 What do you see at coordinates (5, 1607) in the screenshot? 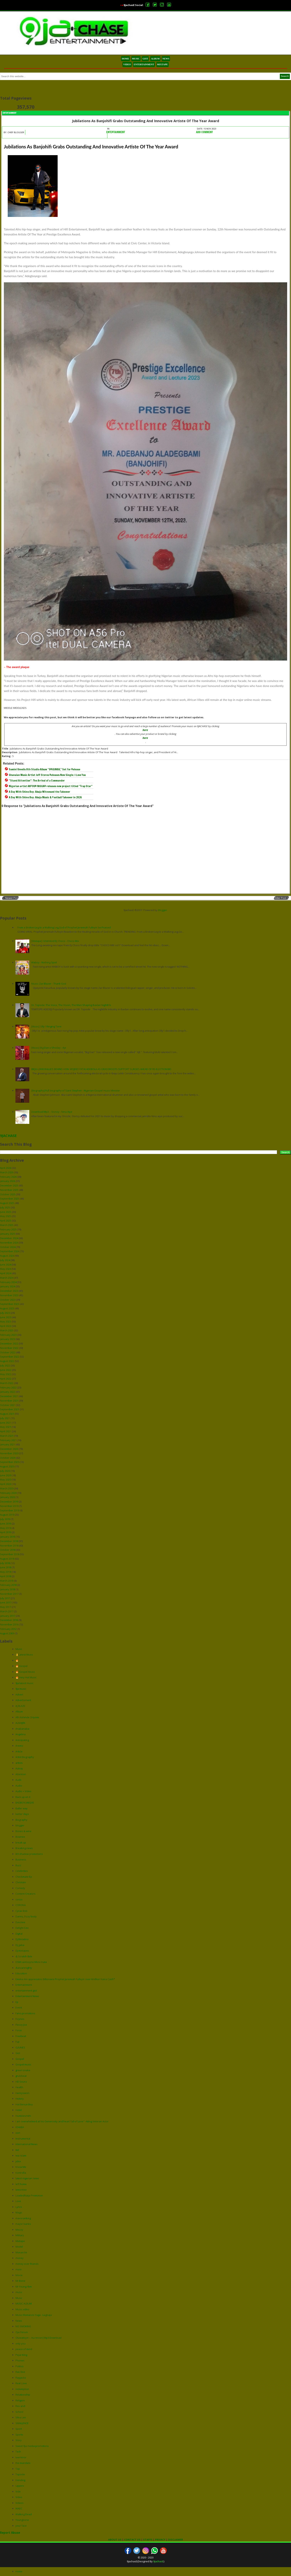
I see `May 2017` at bounding box center [5, 1607].